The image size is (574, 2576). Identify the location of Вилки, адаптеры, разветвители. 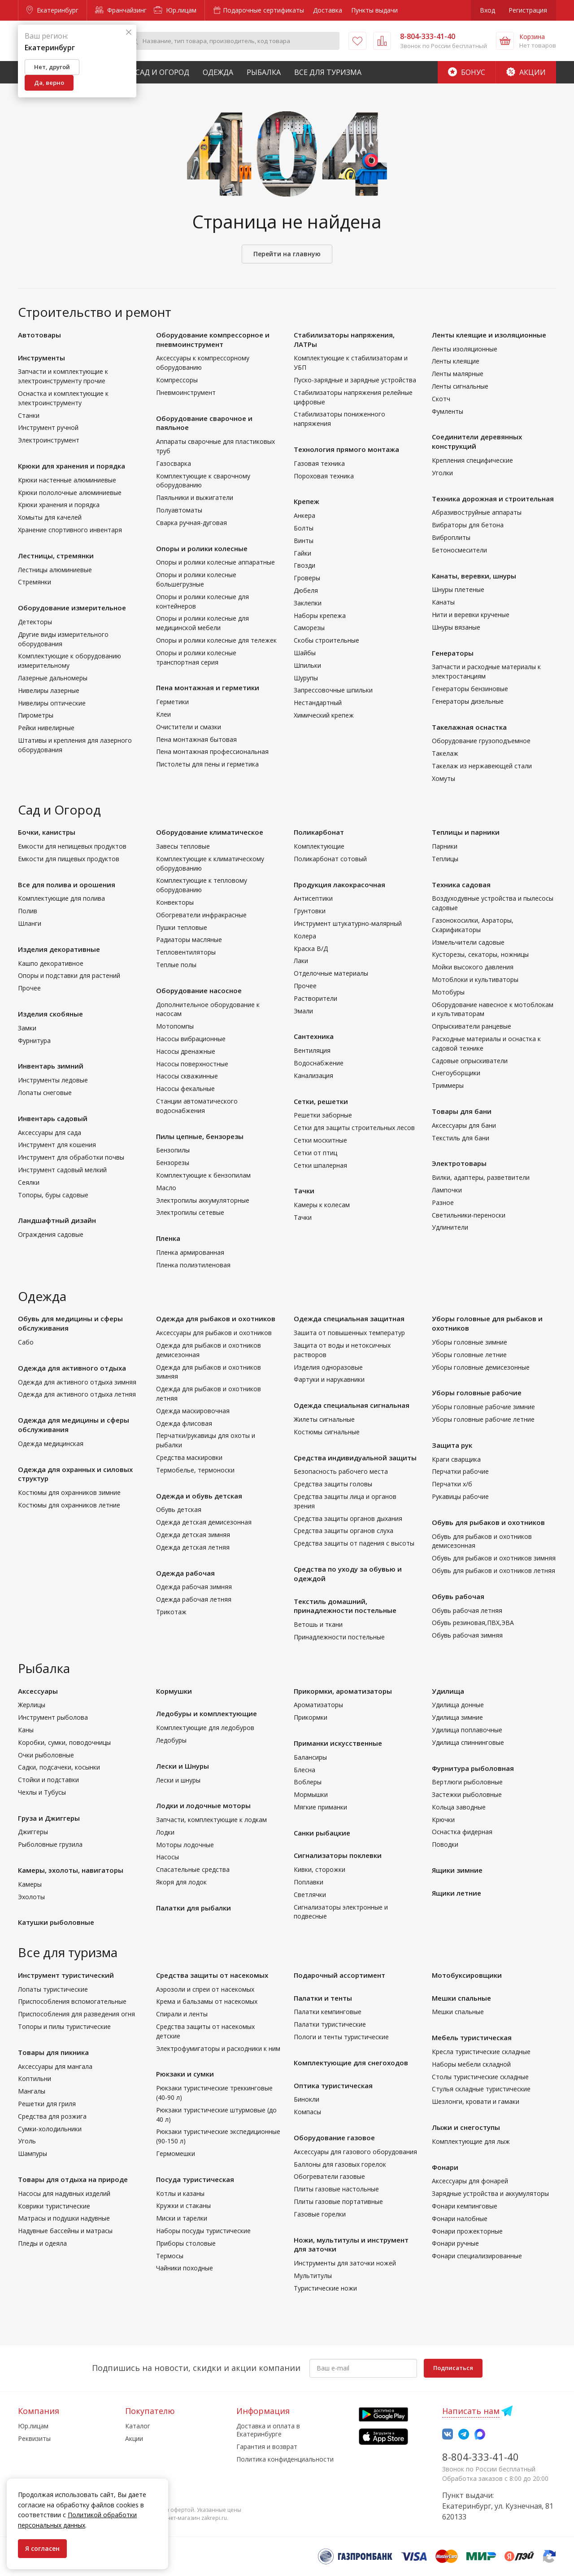
(481, 1177).